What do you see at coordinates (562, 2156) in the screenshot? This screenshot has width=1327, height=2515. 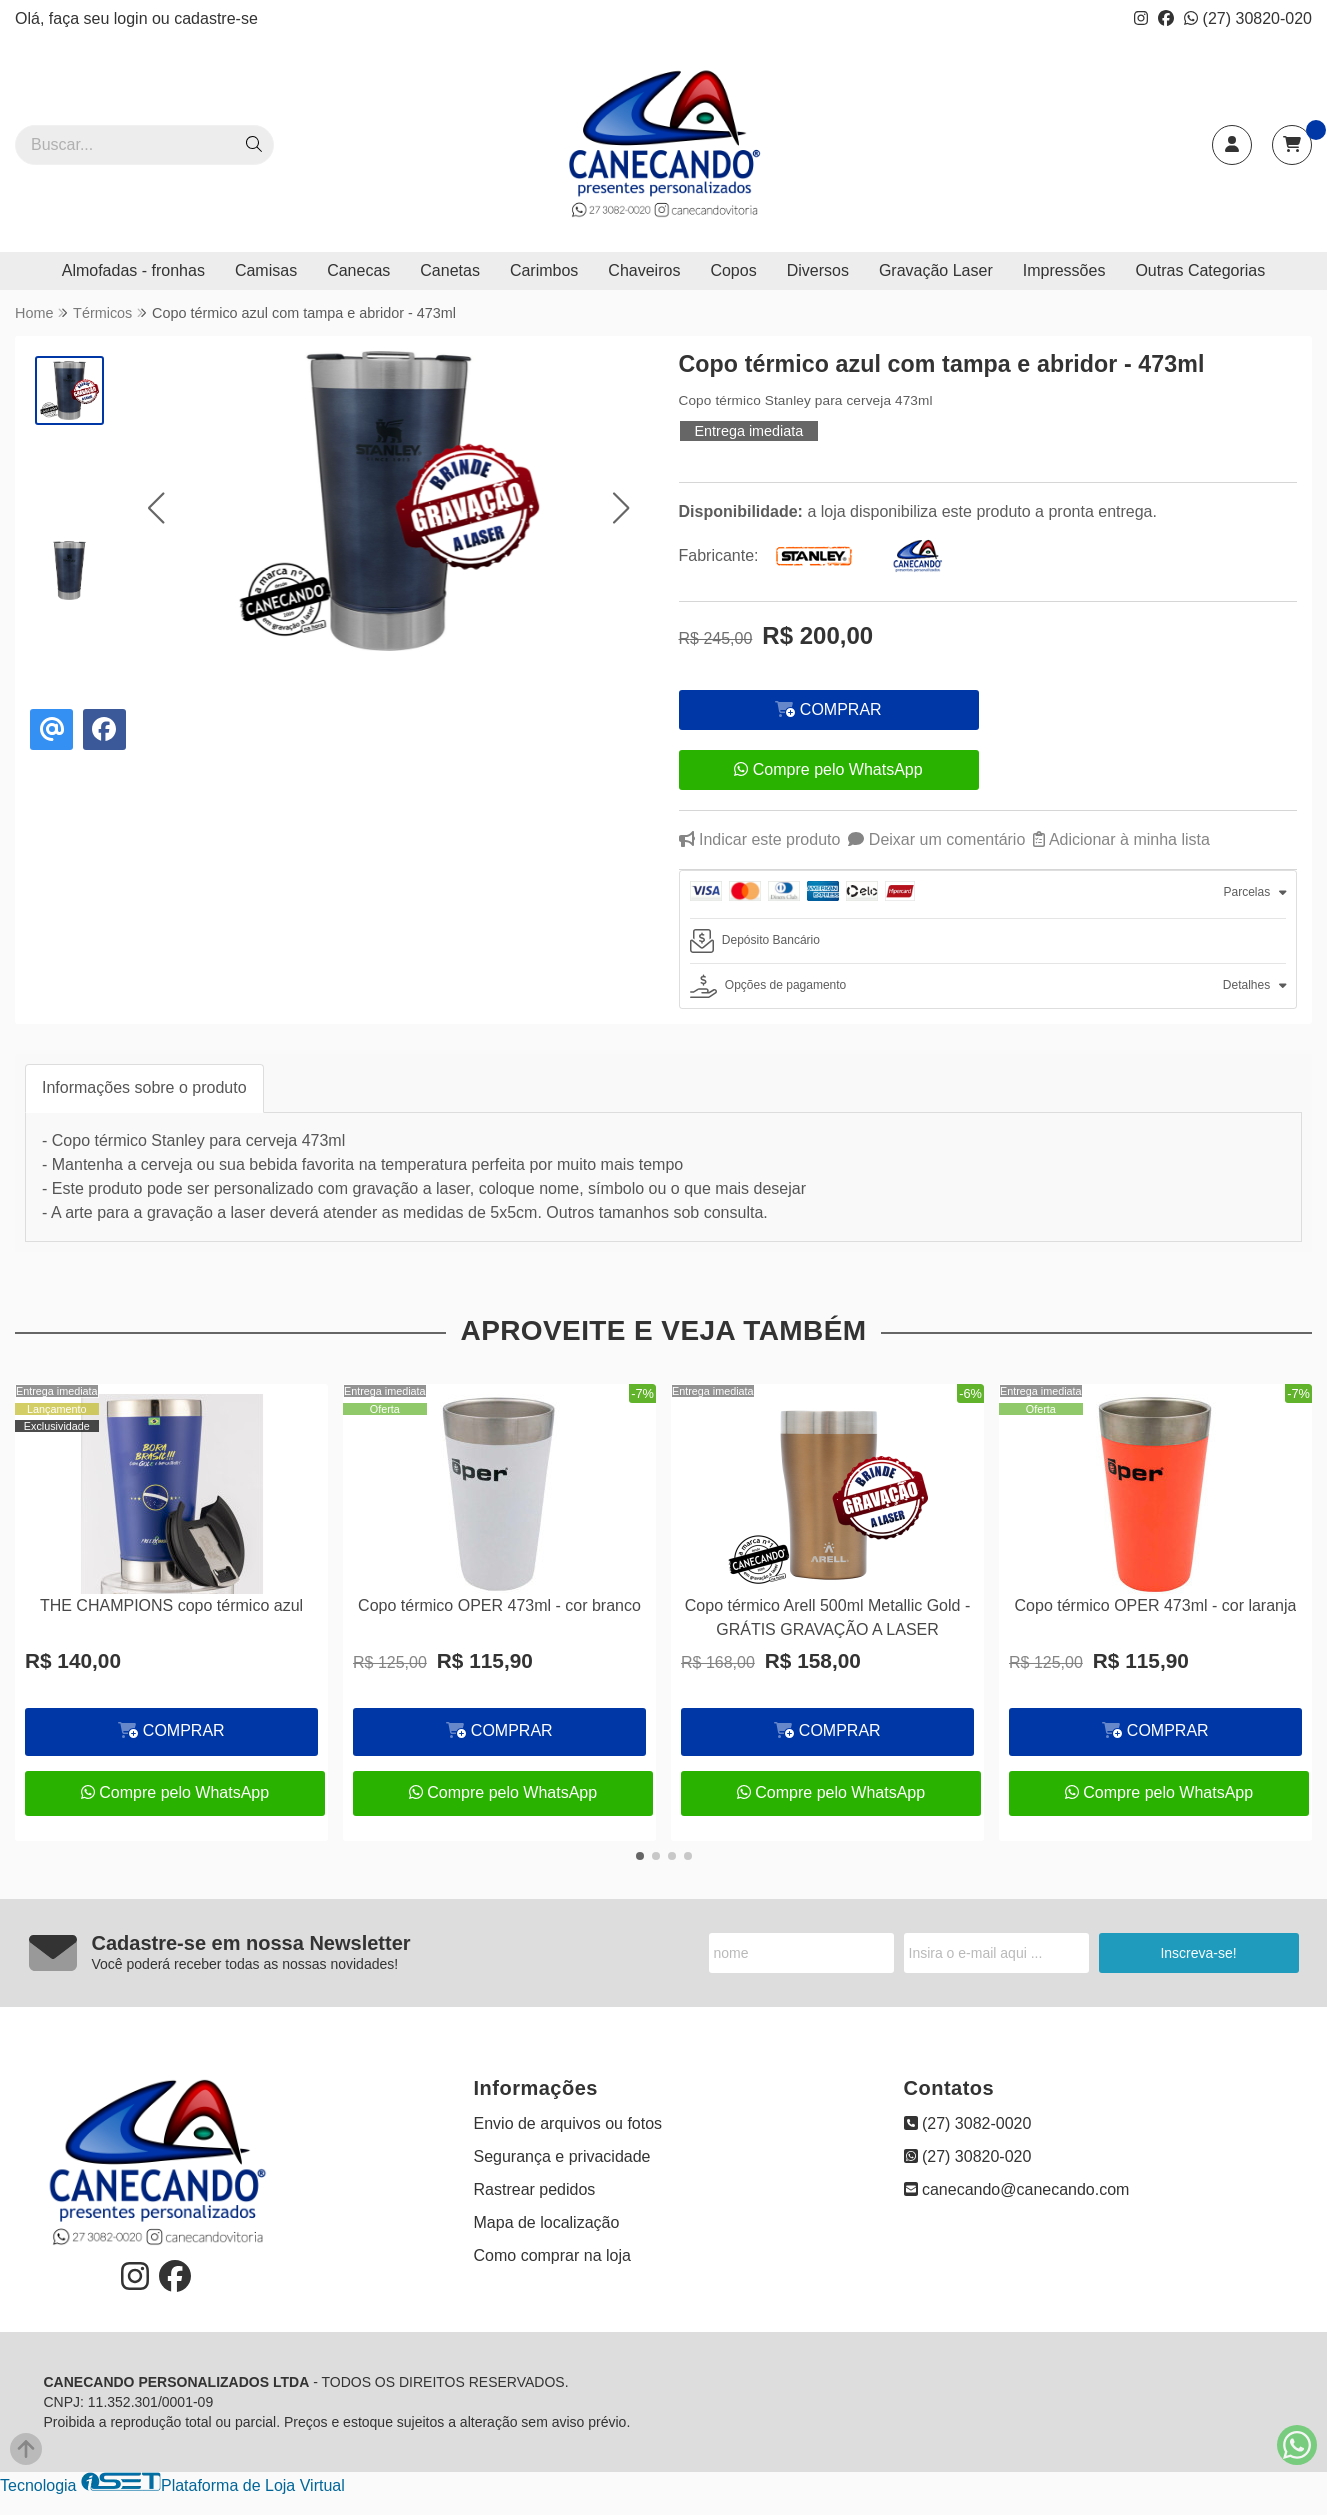 I see `Segurança e privacidade` at bounding box center [562, 2156].